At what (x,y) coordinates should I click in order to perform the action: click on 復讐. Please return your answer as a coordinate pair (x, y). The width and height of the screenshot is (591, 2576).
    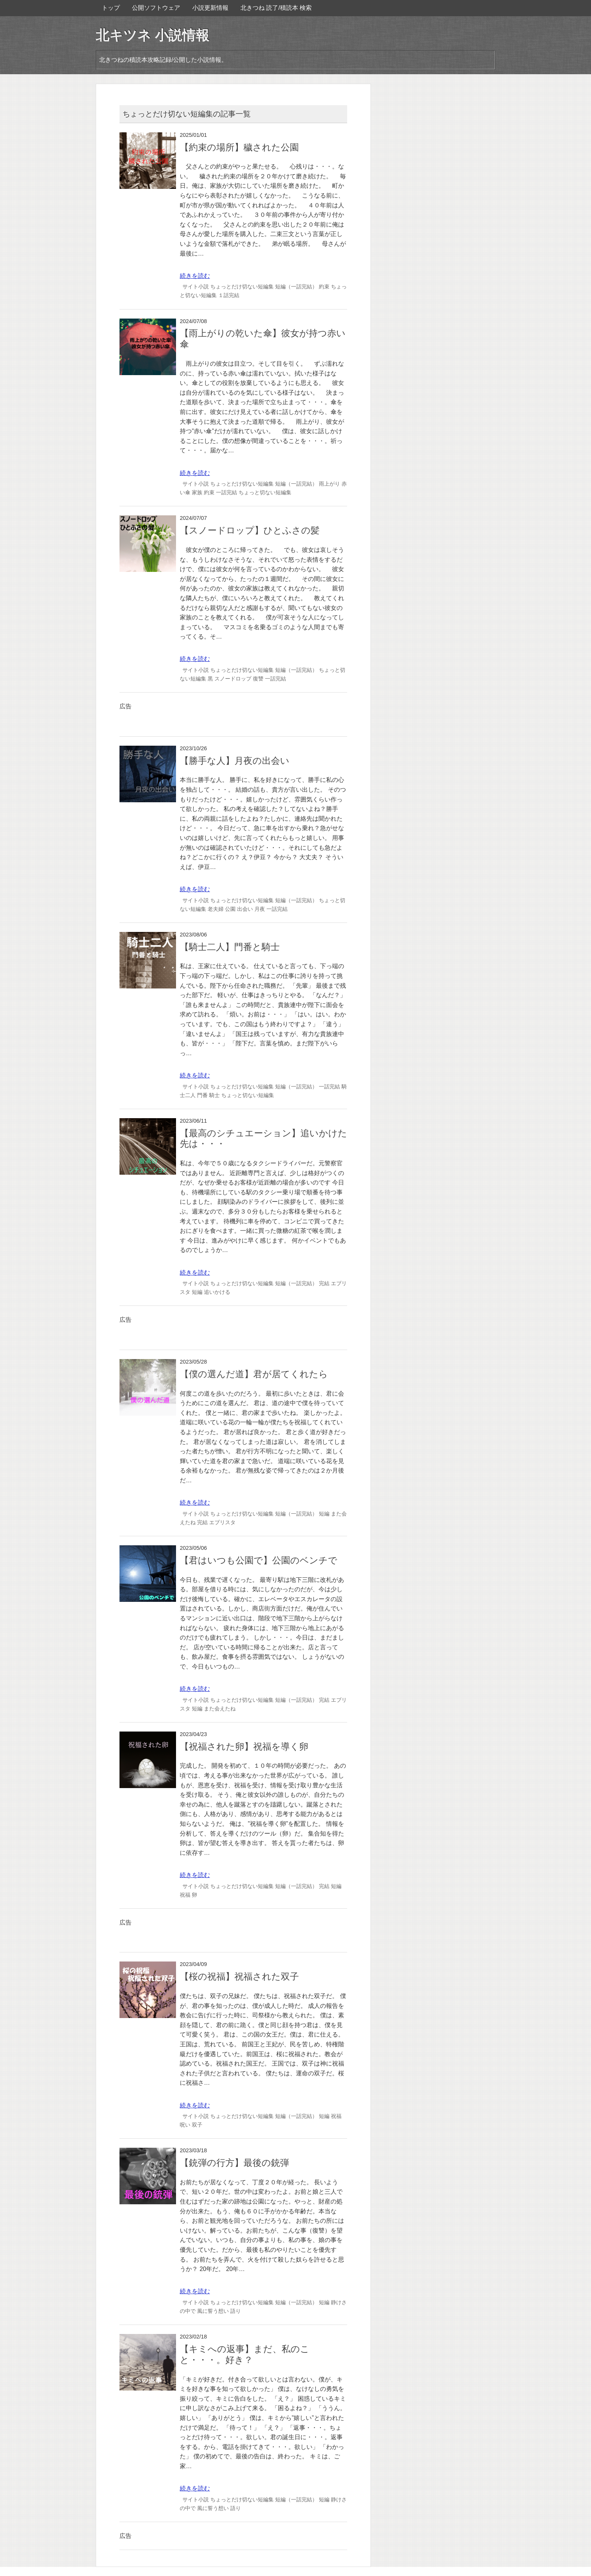
    Looking at the image, I should click on (258, 679).